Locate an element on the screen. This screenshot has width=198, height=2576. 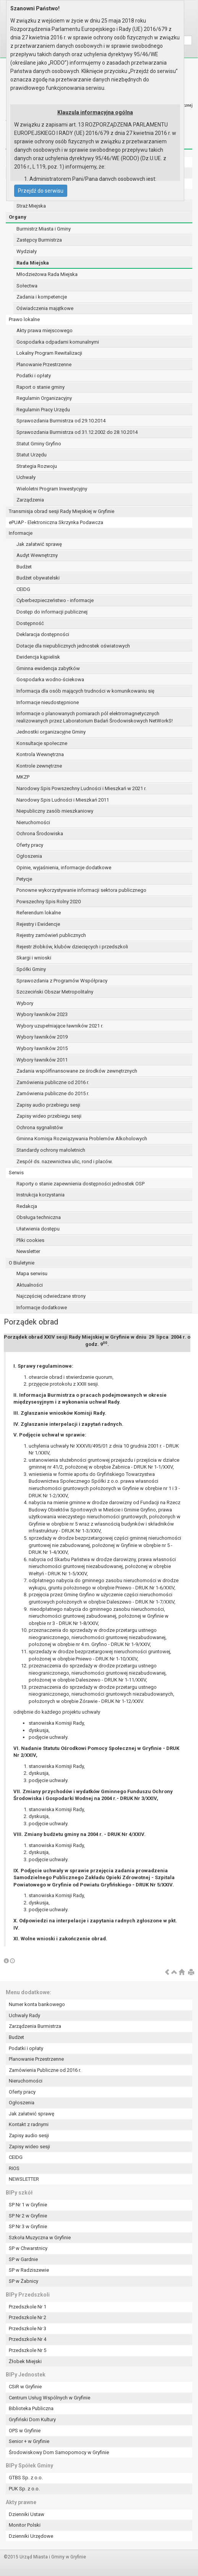
Aktualności is located at coordinates (29, 1285).